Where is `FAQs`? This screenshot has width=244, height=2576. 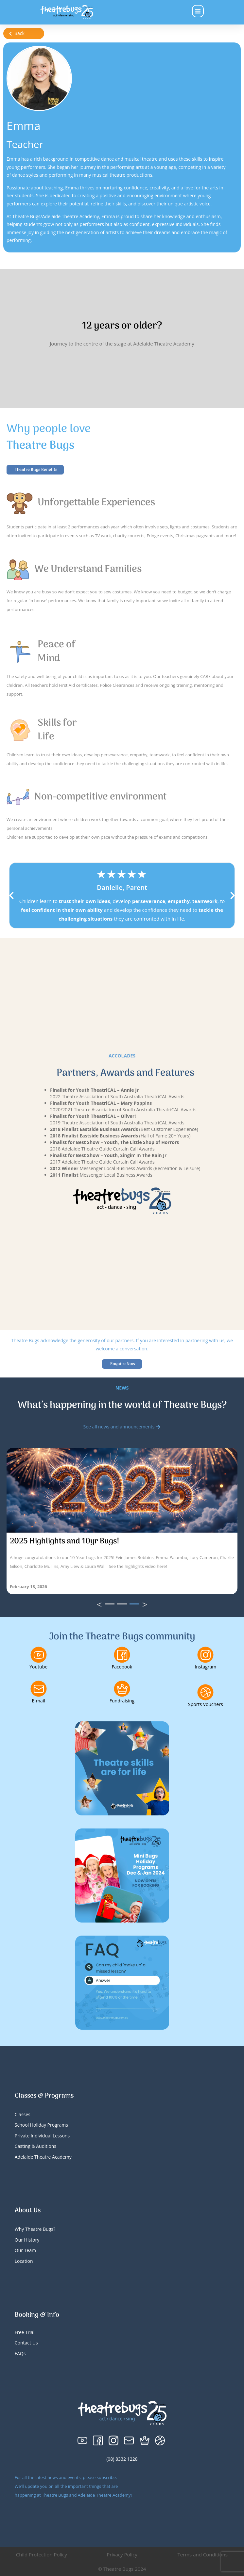
FAQs is located at coordinates (20, 2353).